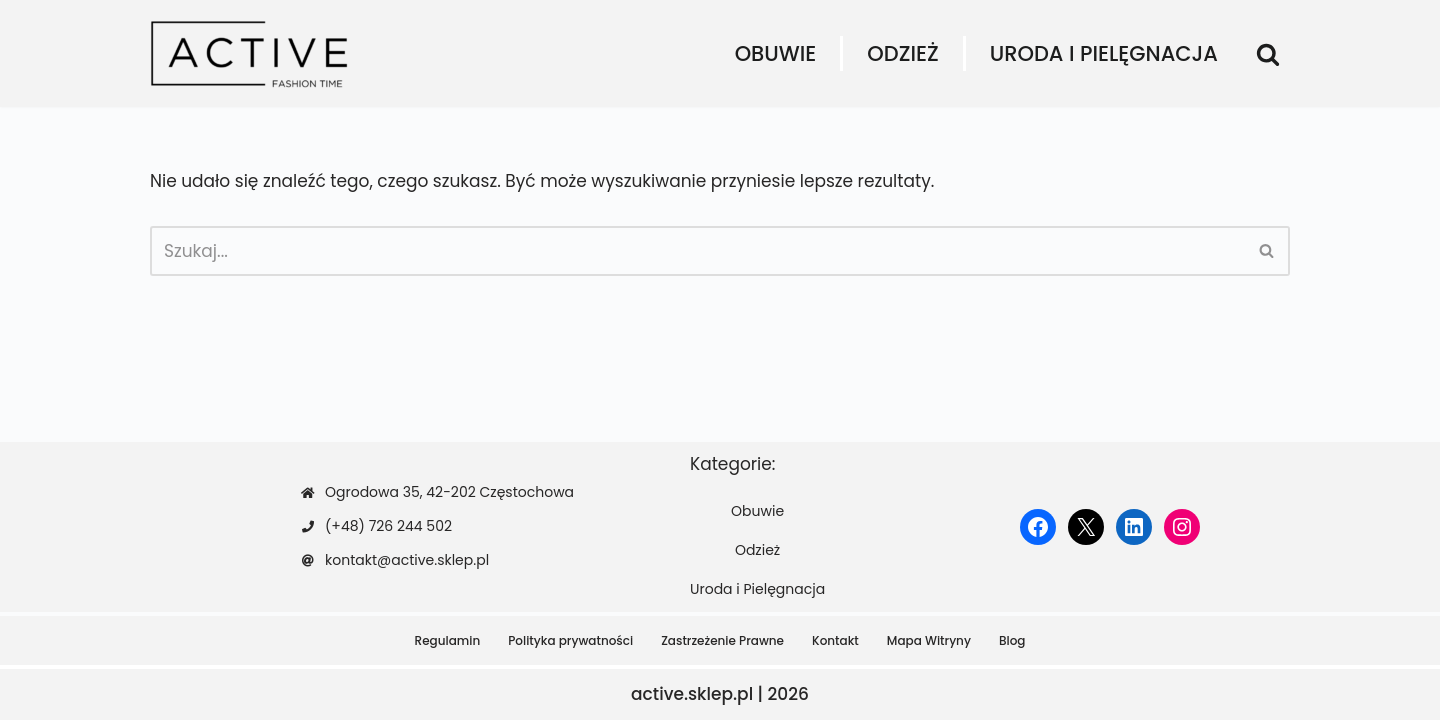 Image resolution: width=1440 pixels, height=720 pixels. What do you see at coordinates (835, 640) in the screenshot?
I see `Kontakt` at bounding box center [835, 640].